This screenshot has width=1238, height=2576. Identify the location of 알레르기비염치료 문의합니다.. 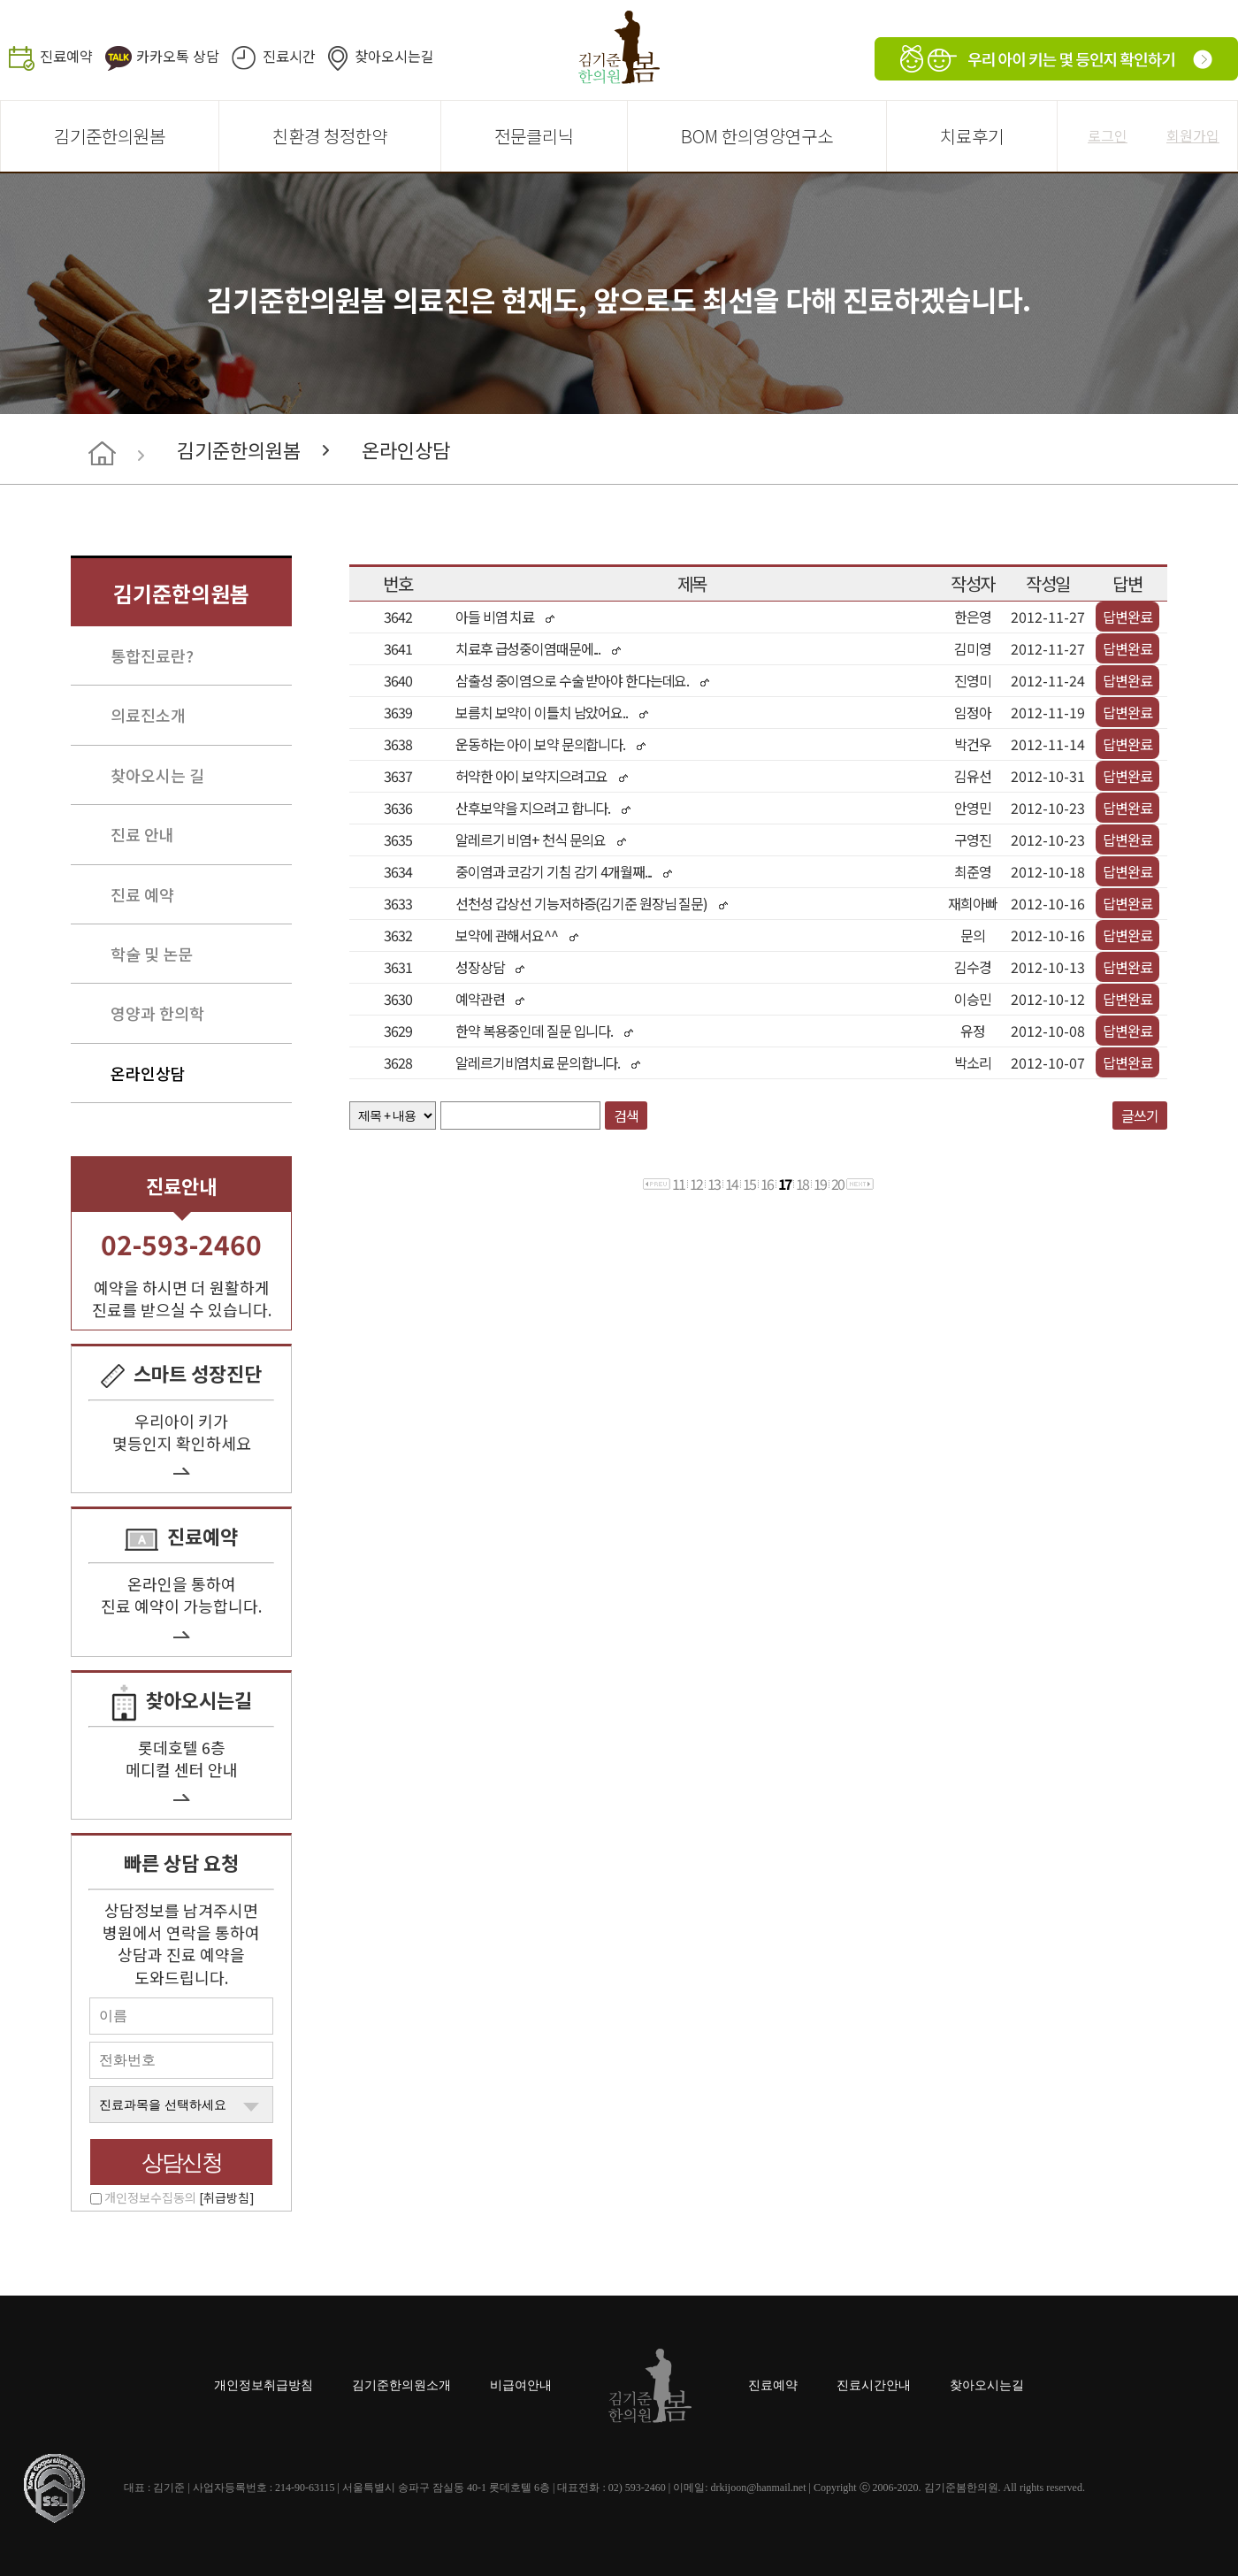
(537, 1062).